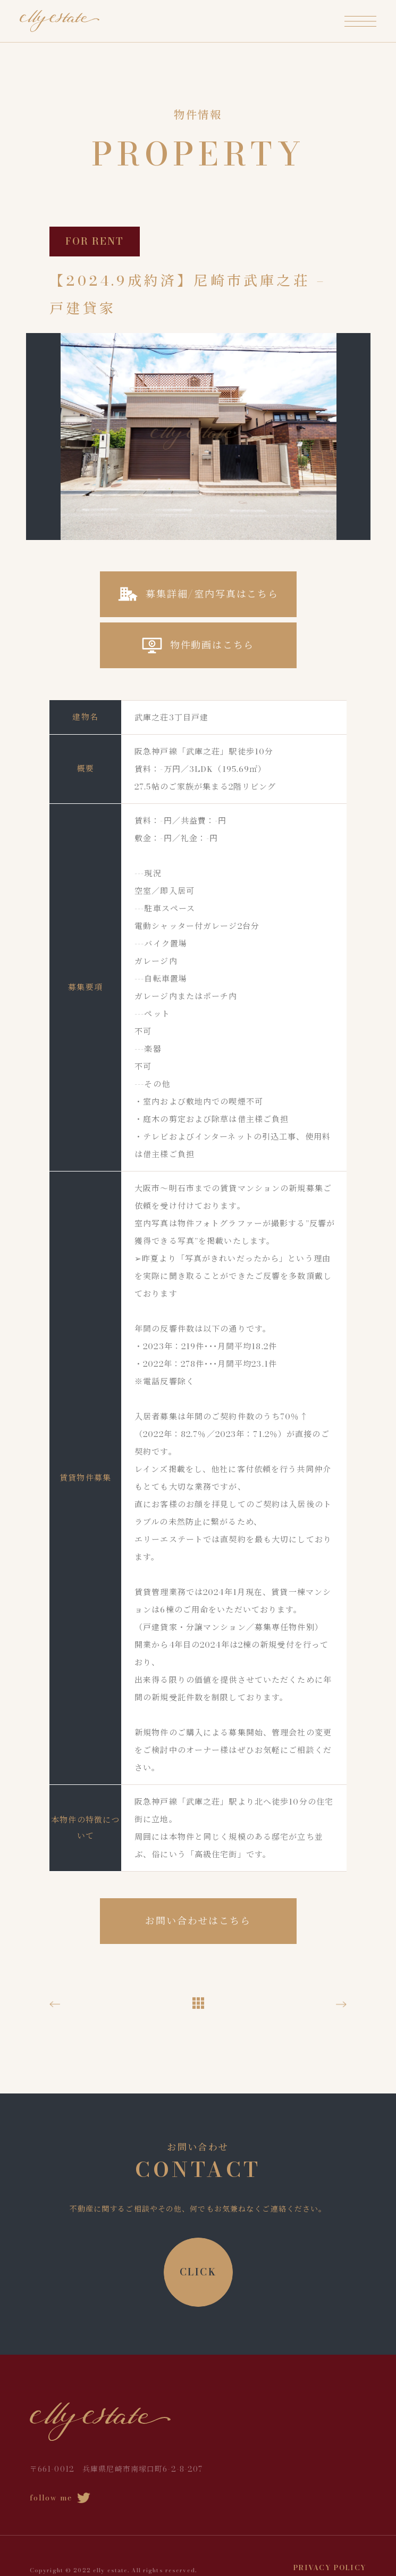 The width and height of the screenshot is (396, 2576). Describe the element at coordinates (60, 2497) in the screenshot. I see `follow me` at that location.